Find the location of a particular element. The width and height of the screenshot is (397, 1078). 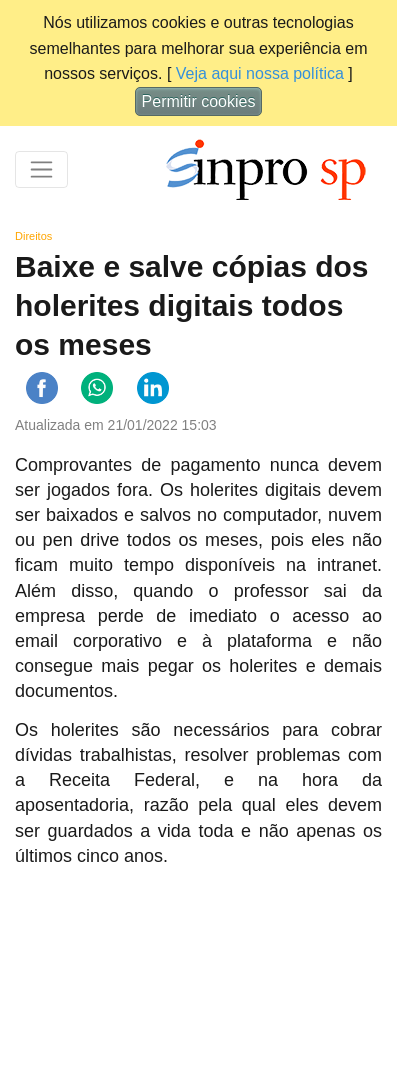

[Toggle navigation] is located at coordinates (41, 169).